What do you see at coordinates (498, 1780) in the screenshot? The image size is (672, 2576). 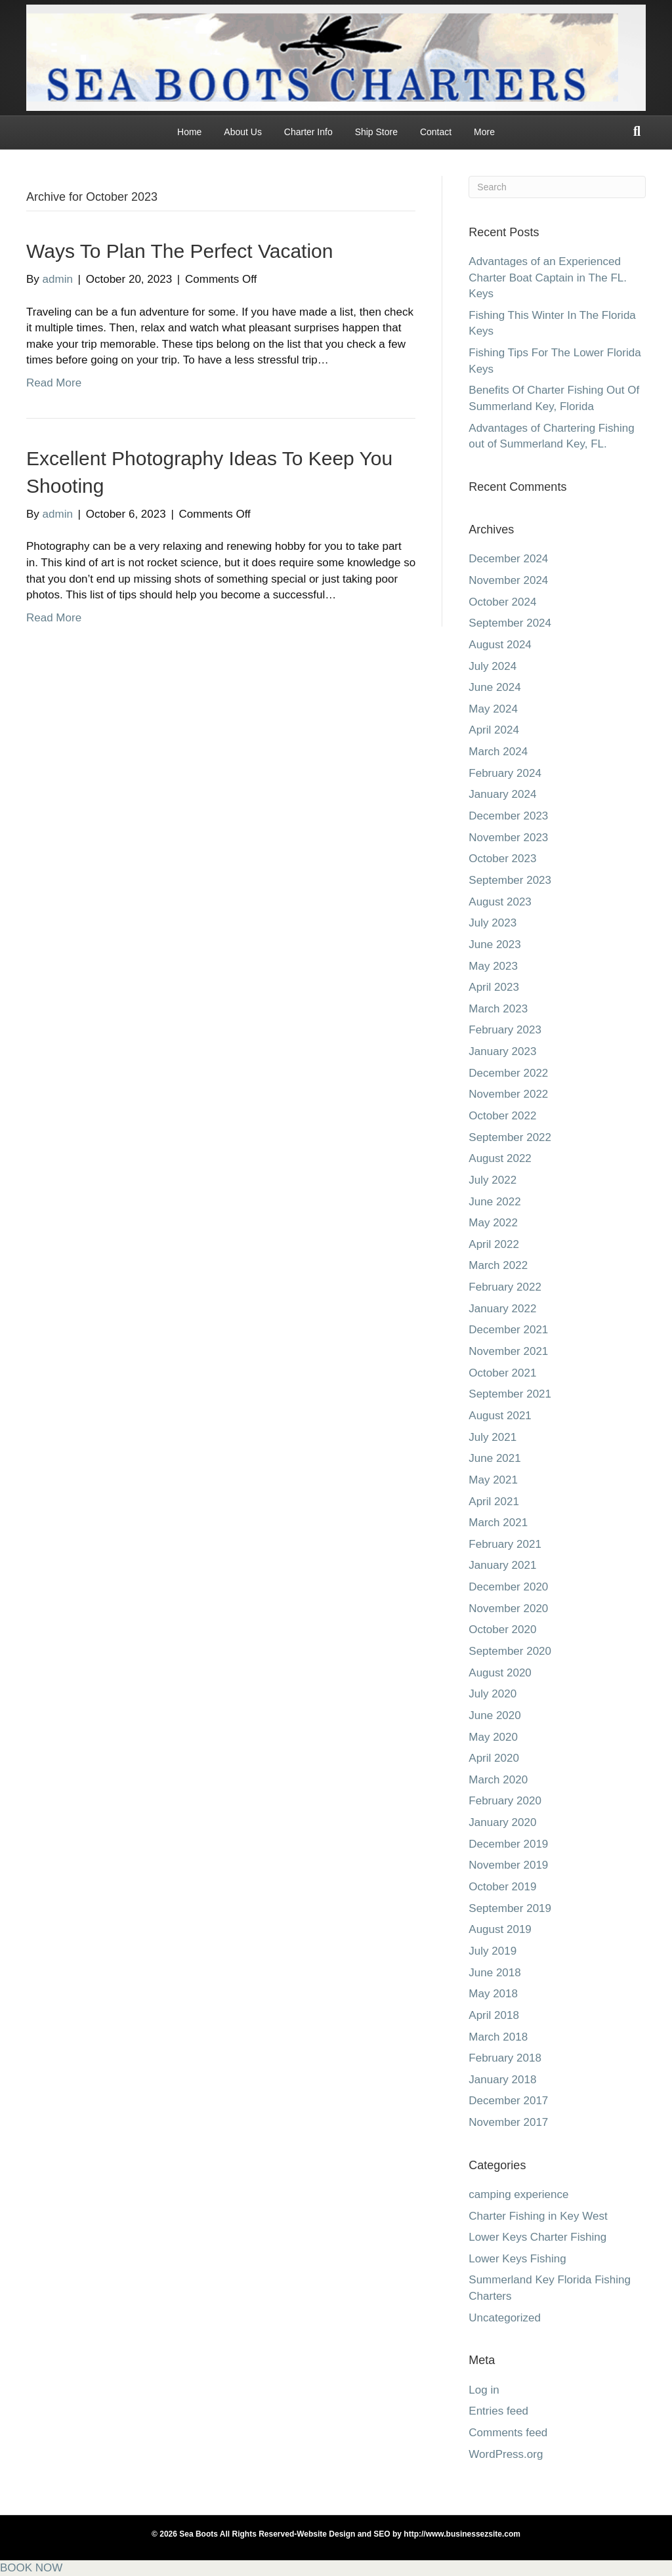 I see `March 2020` at bounding box center [498, 1780].